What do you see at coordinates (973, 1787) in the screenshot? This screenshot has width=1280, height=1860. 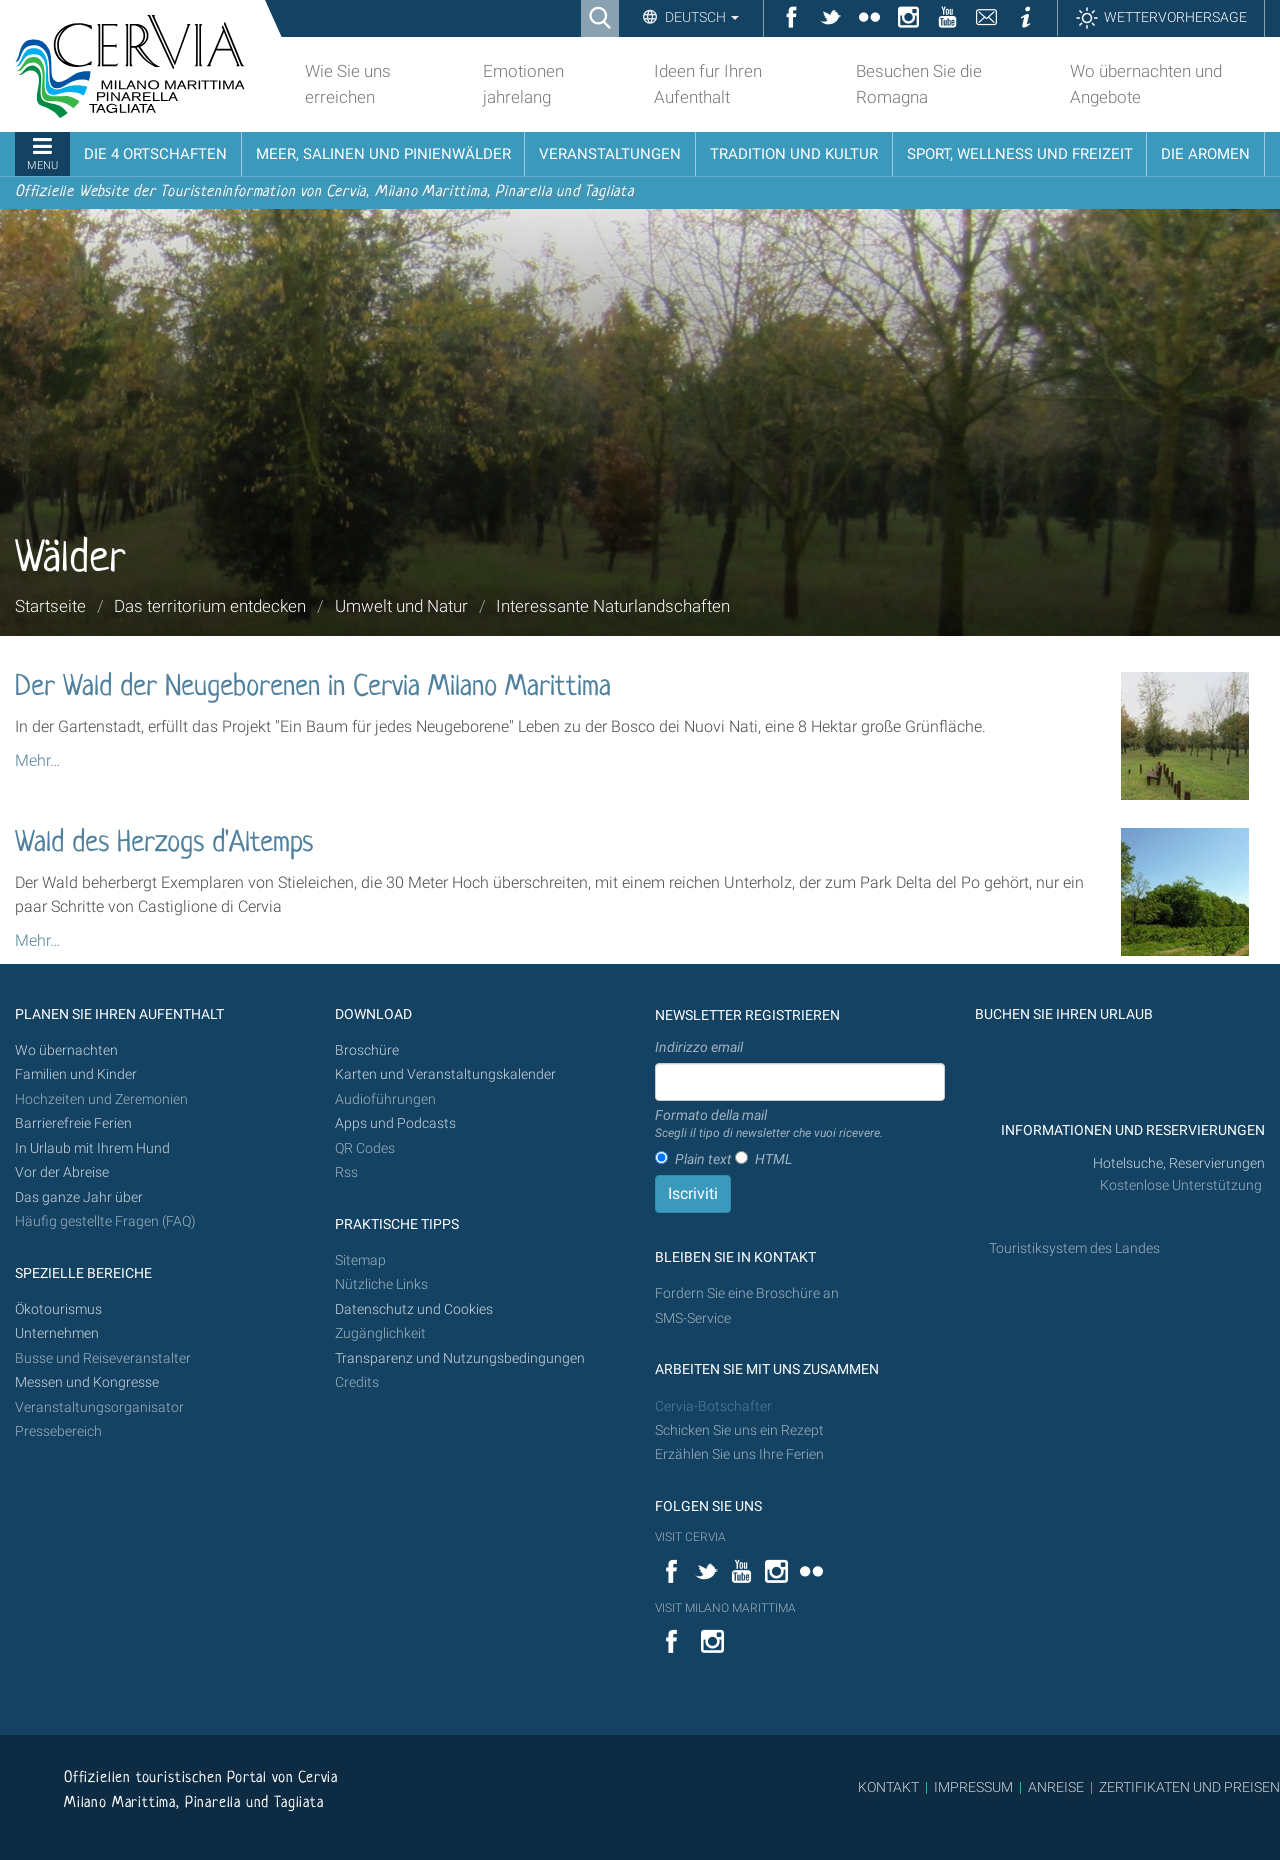 I see `IMPRESSUM` at bounding box center [973, 1787].